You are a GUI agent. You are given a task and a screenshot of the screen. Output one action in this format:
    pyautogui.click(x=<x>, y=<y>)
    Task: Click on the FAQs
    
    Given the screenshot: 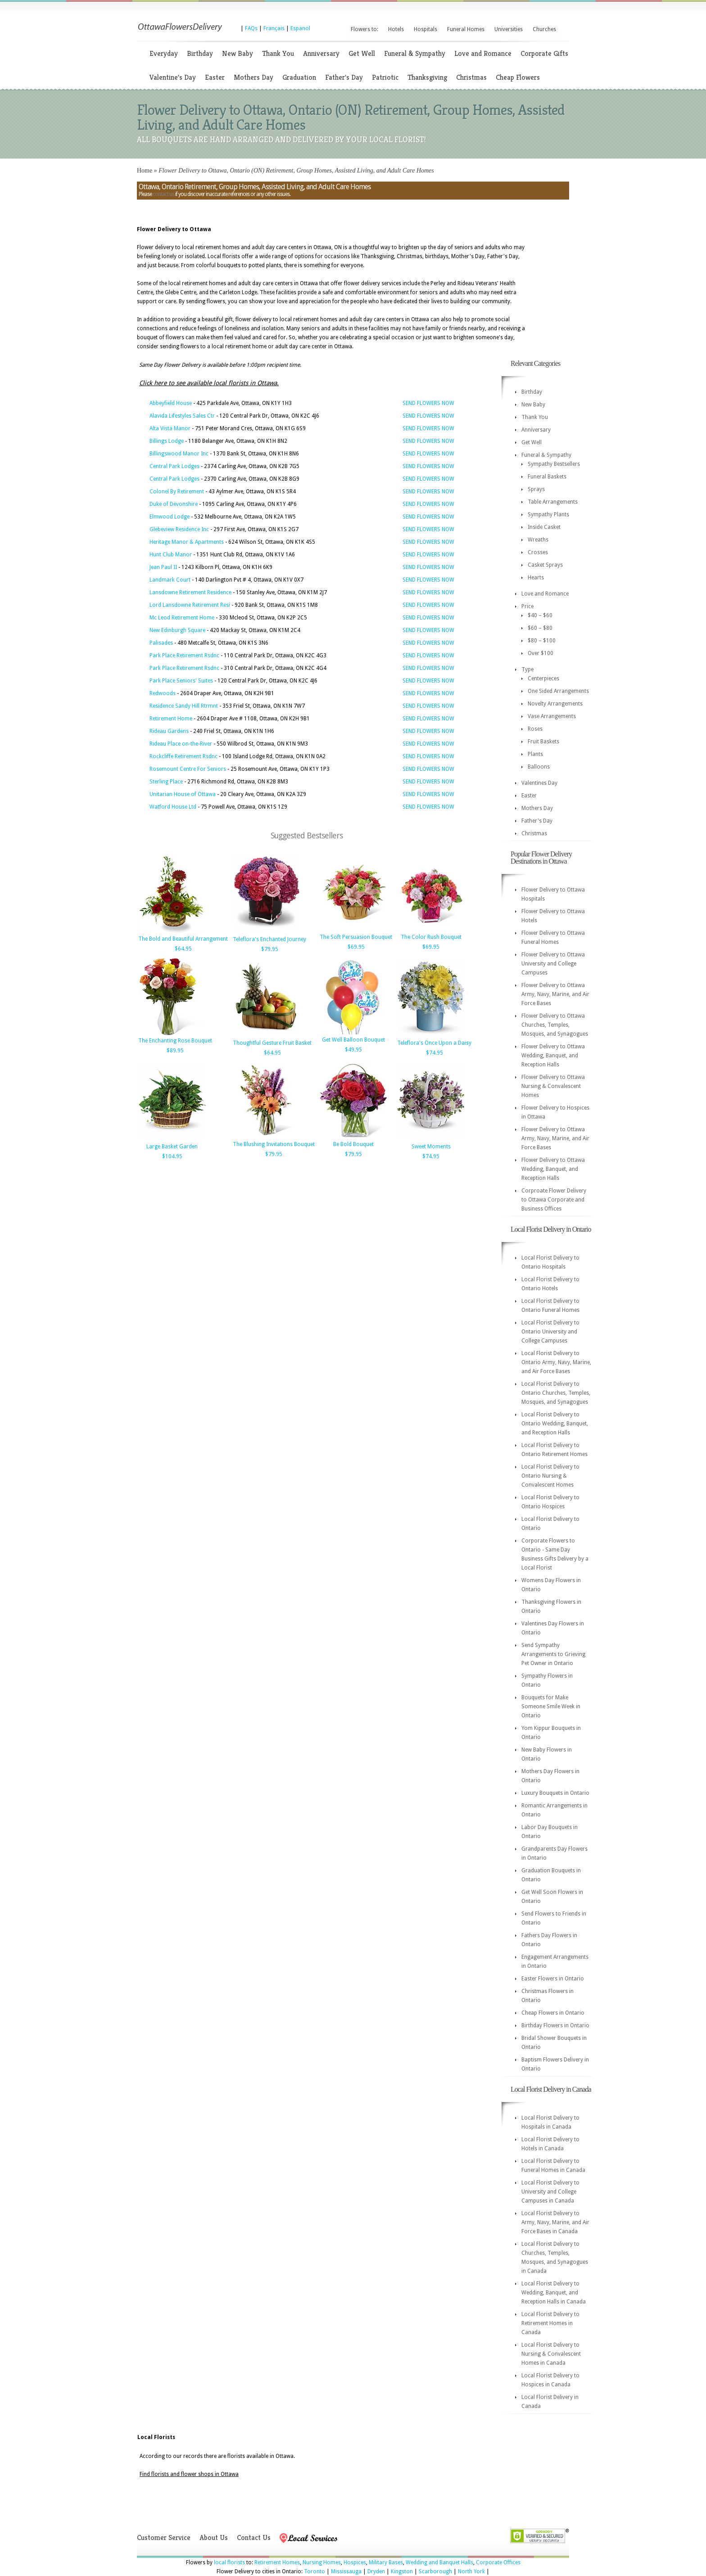 What is the action you would take?
    pyautogui.click(x=251, y=28)
    